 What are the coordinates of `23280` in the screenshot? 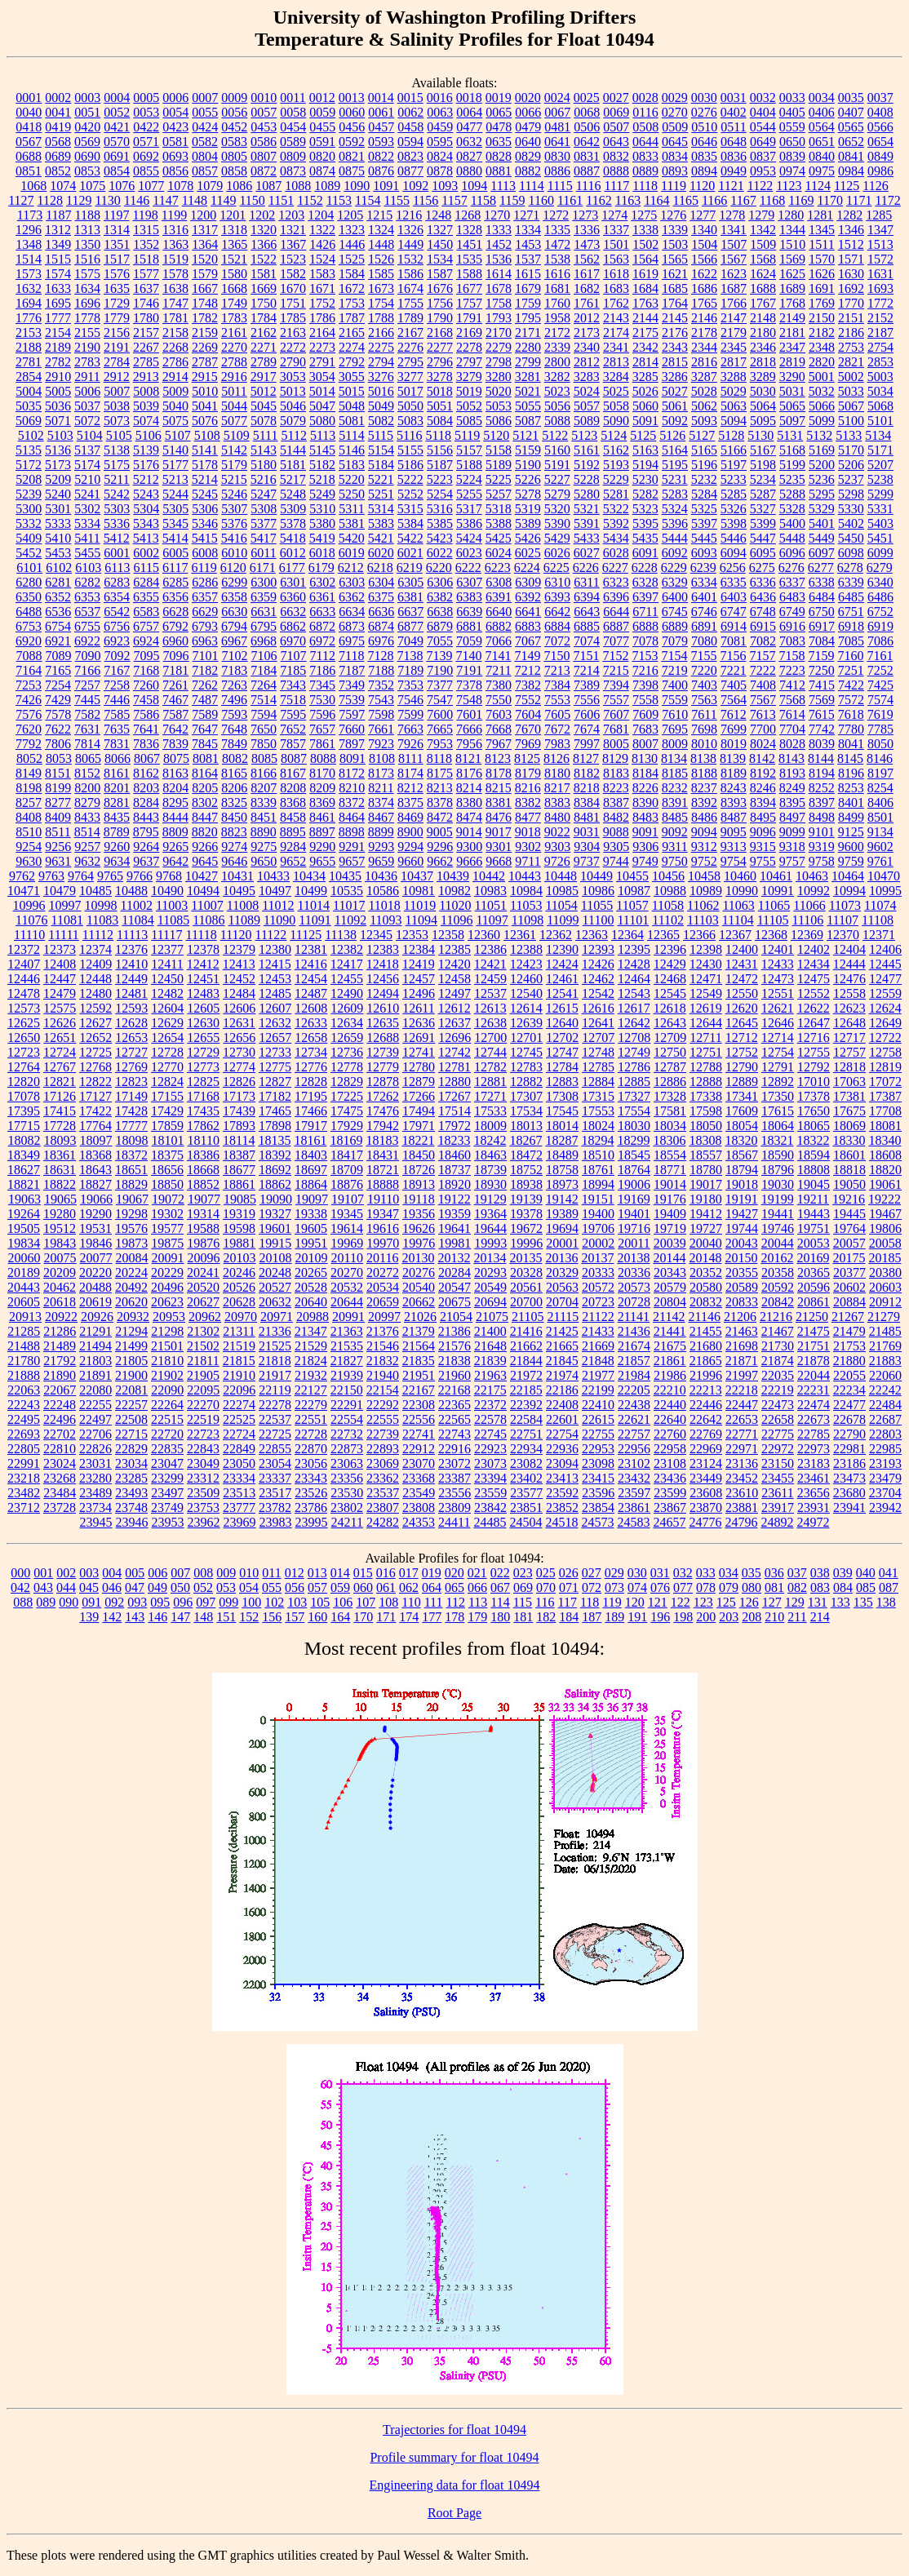 It's located at (95, 1478).